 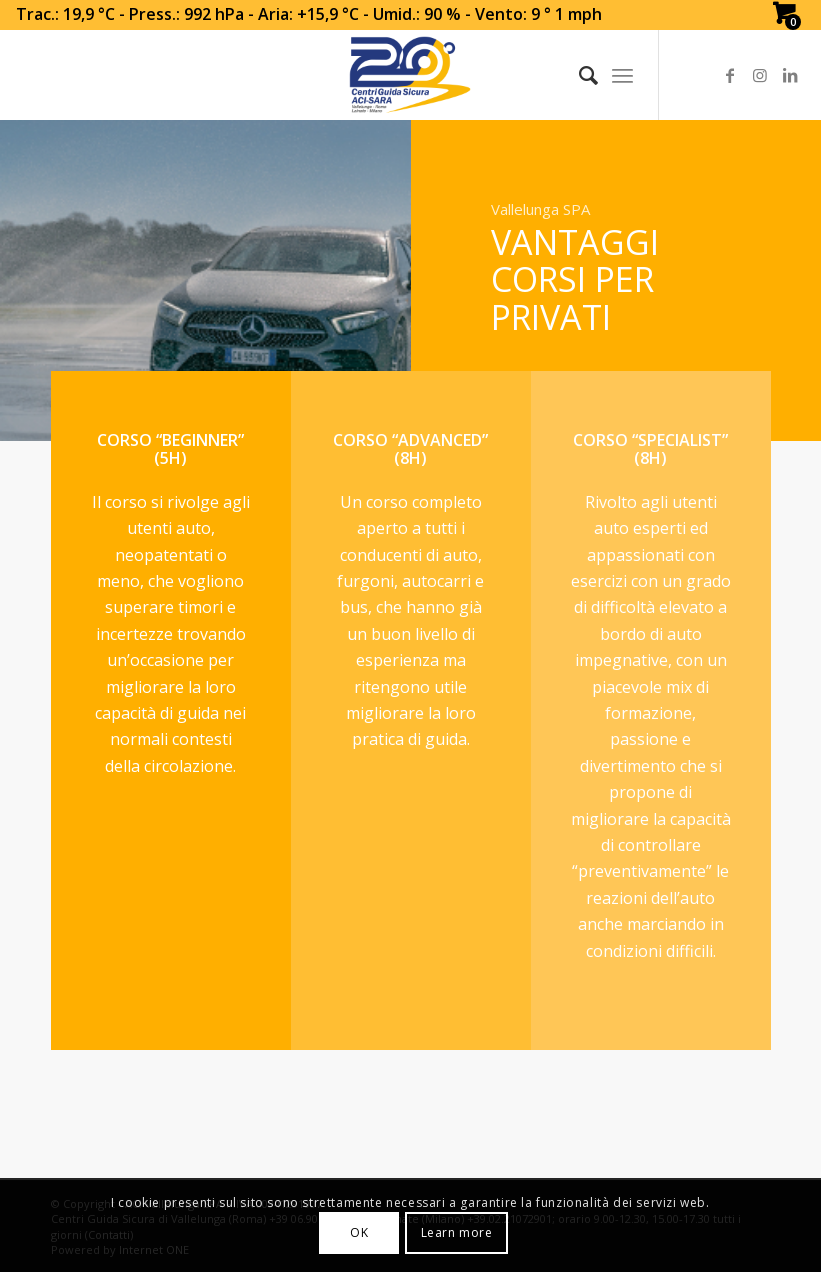 I want to click on Learn more, so click(x=457, y=1232).